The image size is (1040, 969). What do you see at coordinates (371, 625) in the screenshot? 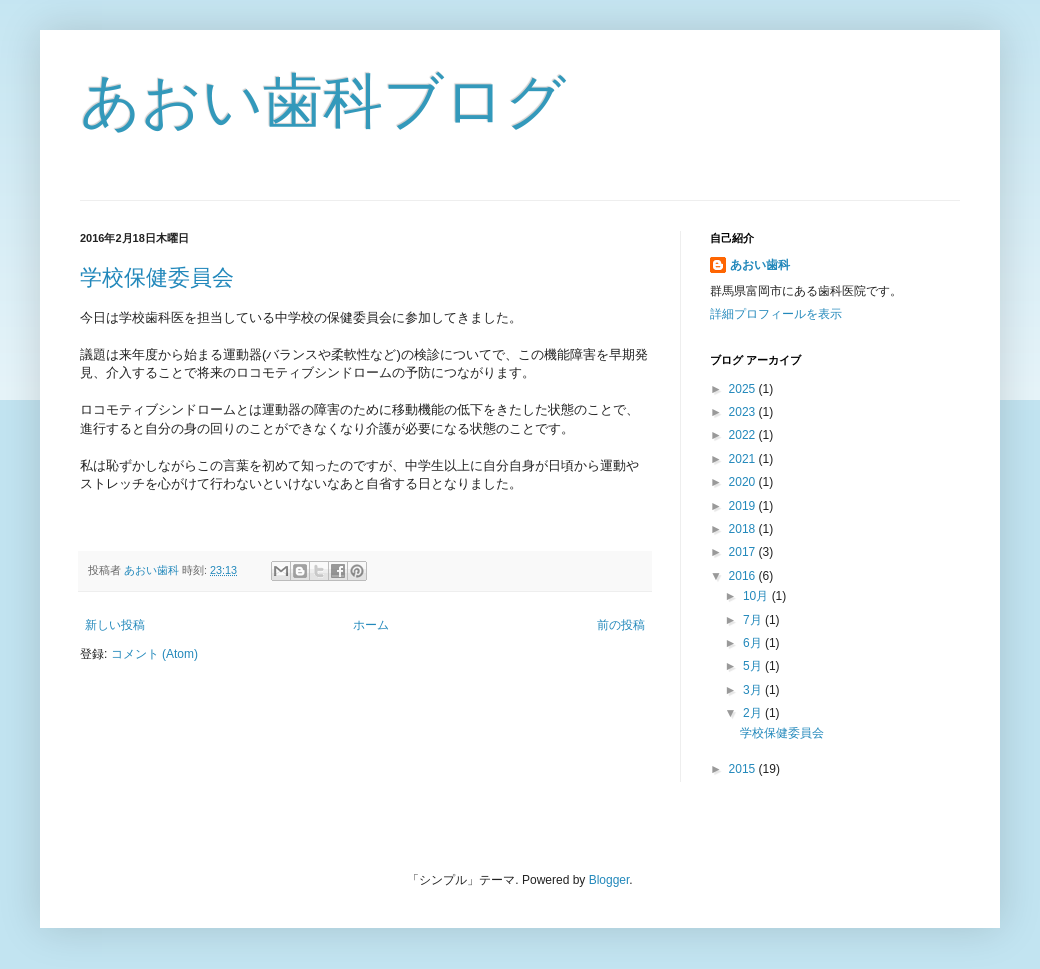
I see `ホーム` at bounding box center [371, 625].